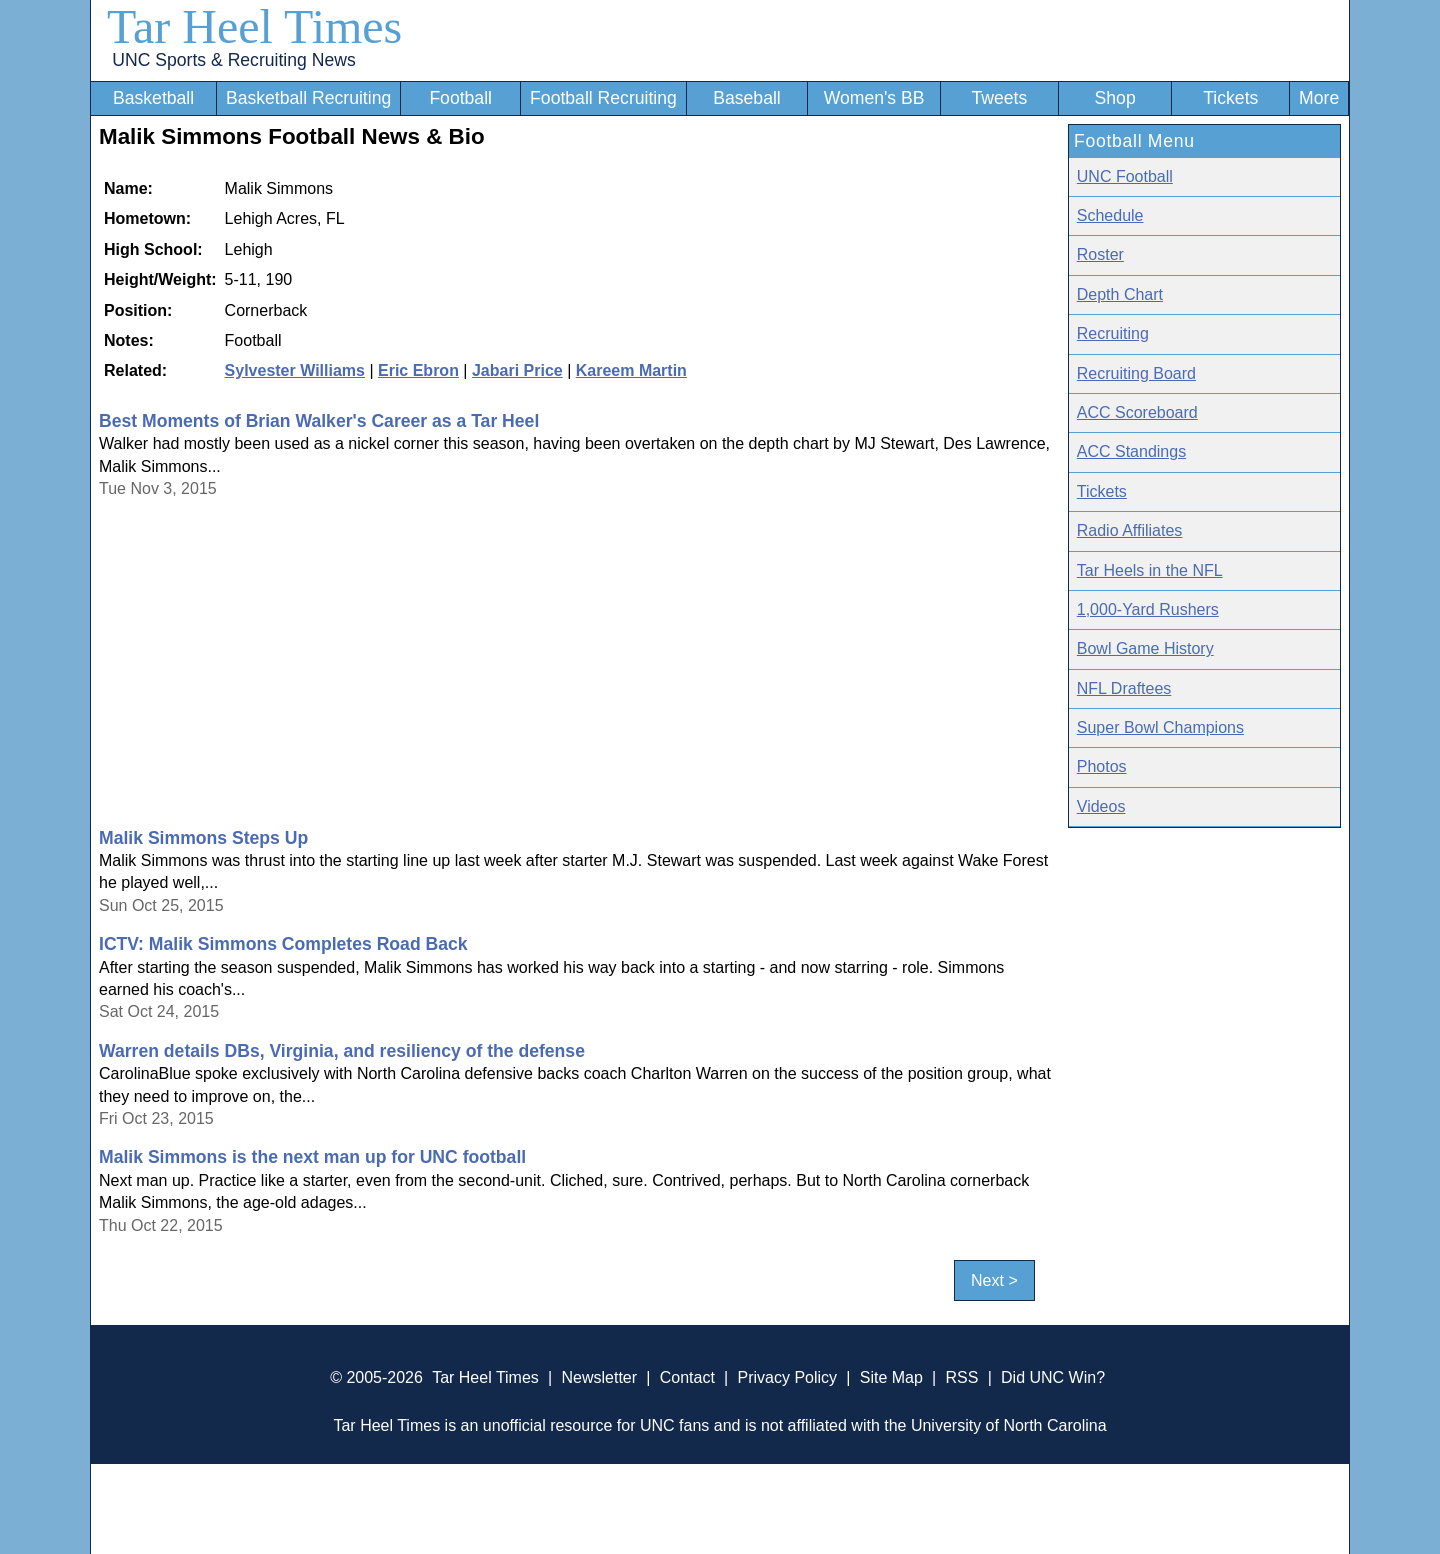  Describe the element at coordinates (787, 1377) in the screenshot. I see `Privacy Policy` at that location.